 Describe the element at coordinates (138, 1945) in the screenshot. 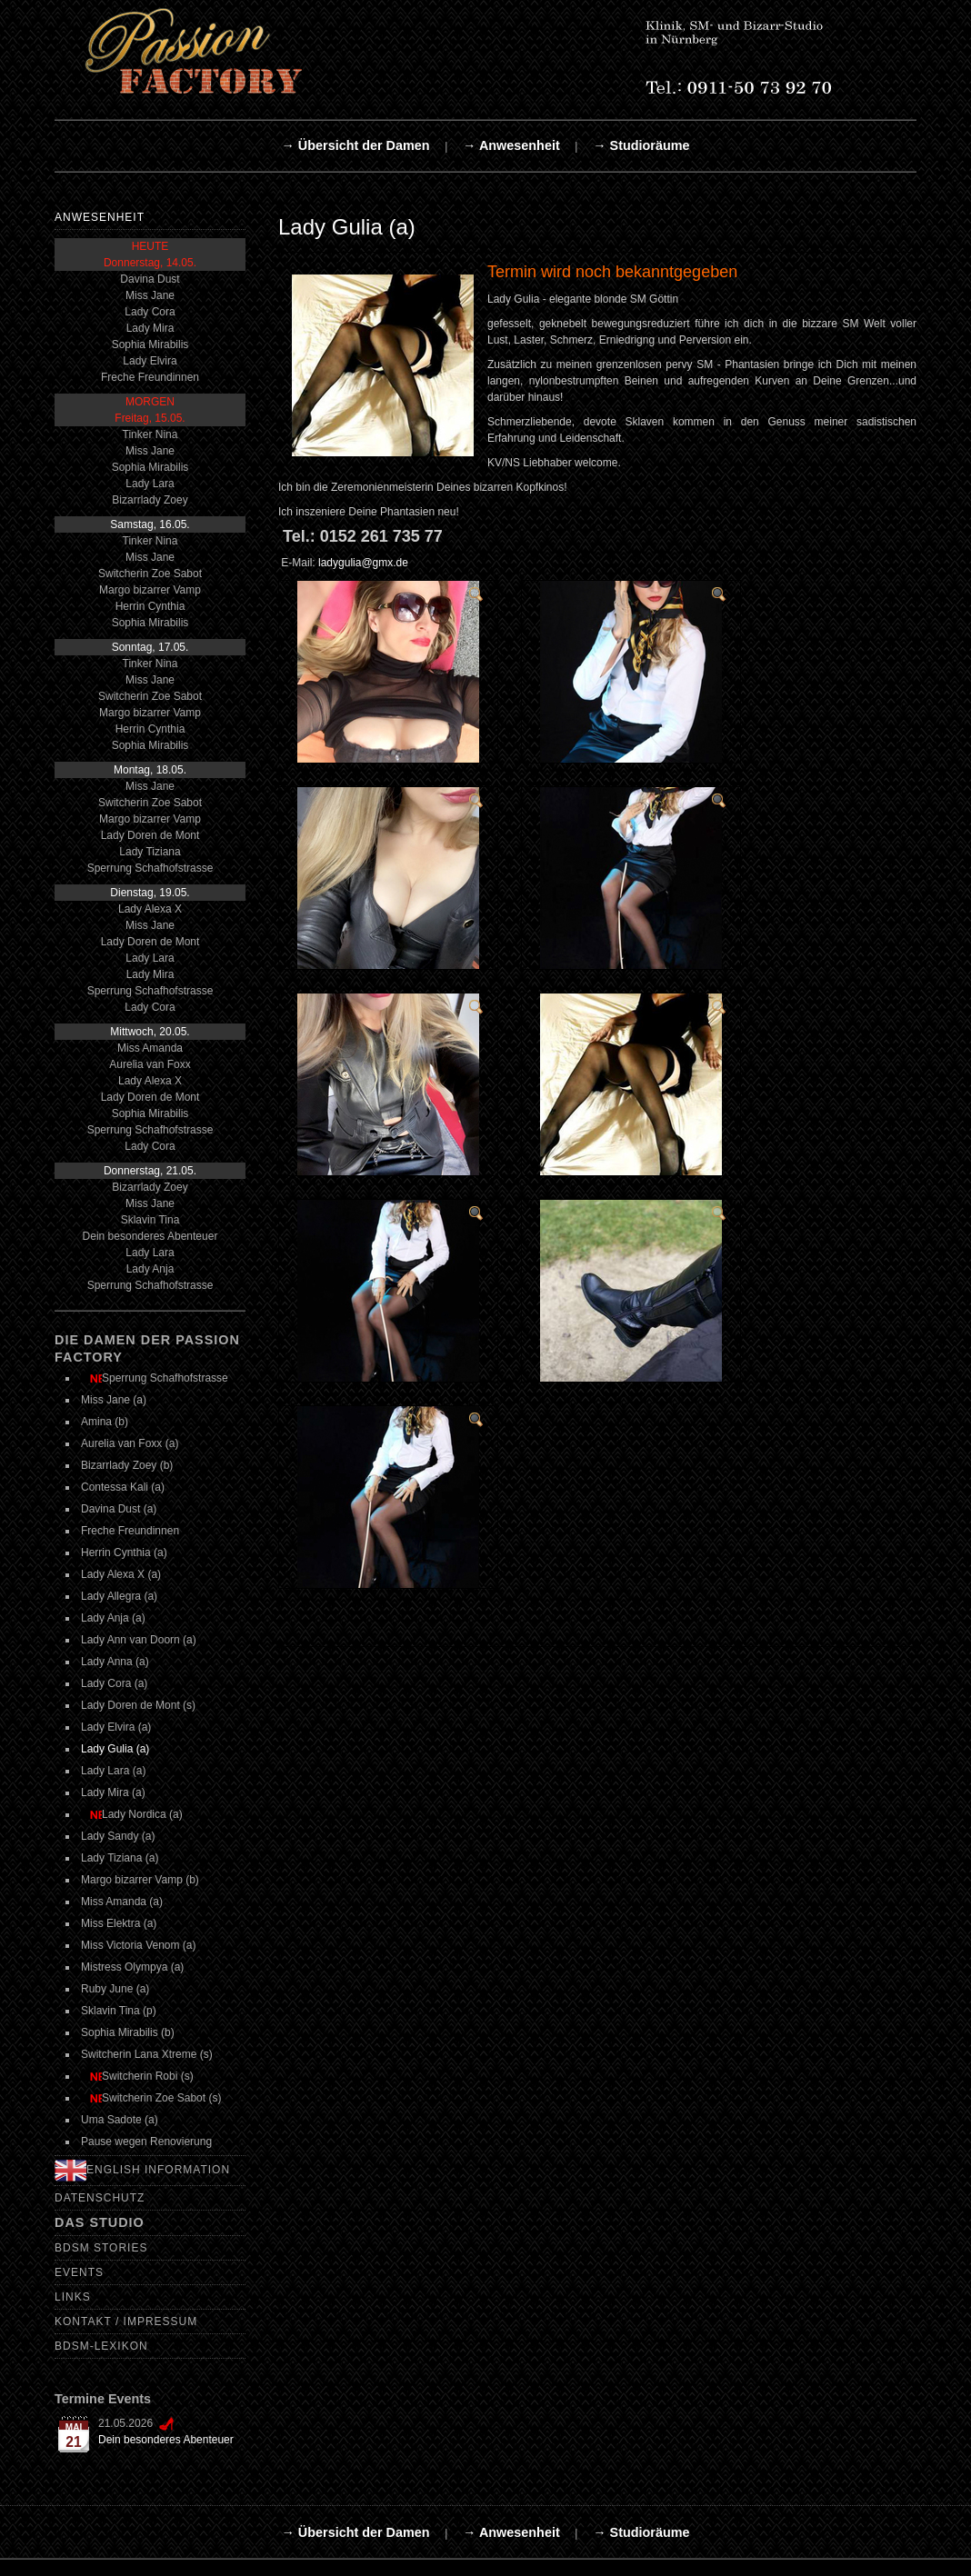

I see `Miss Victoria Venom (a)` at that location.